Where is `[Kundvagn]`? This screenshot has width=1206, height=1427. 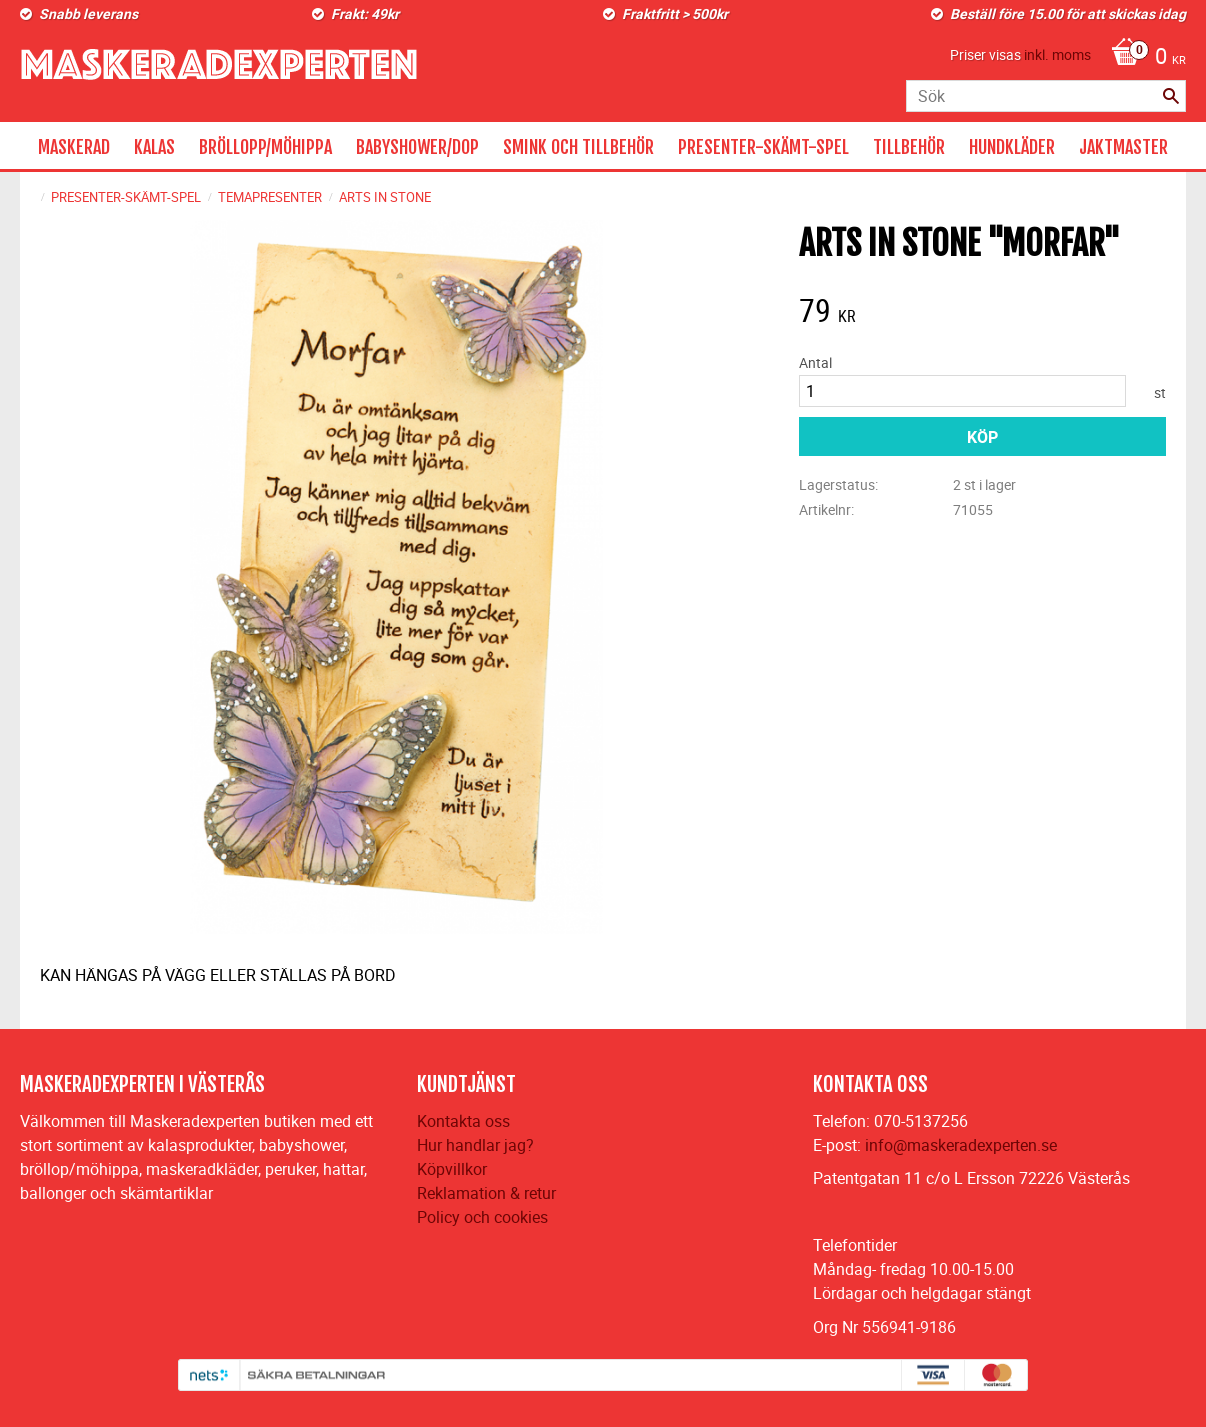
[Kundvagn] is located at coordinates (1143, 58).